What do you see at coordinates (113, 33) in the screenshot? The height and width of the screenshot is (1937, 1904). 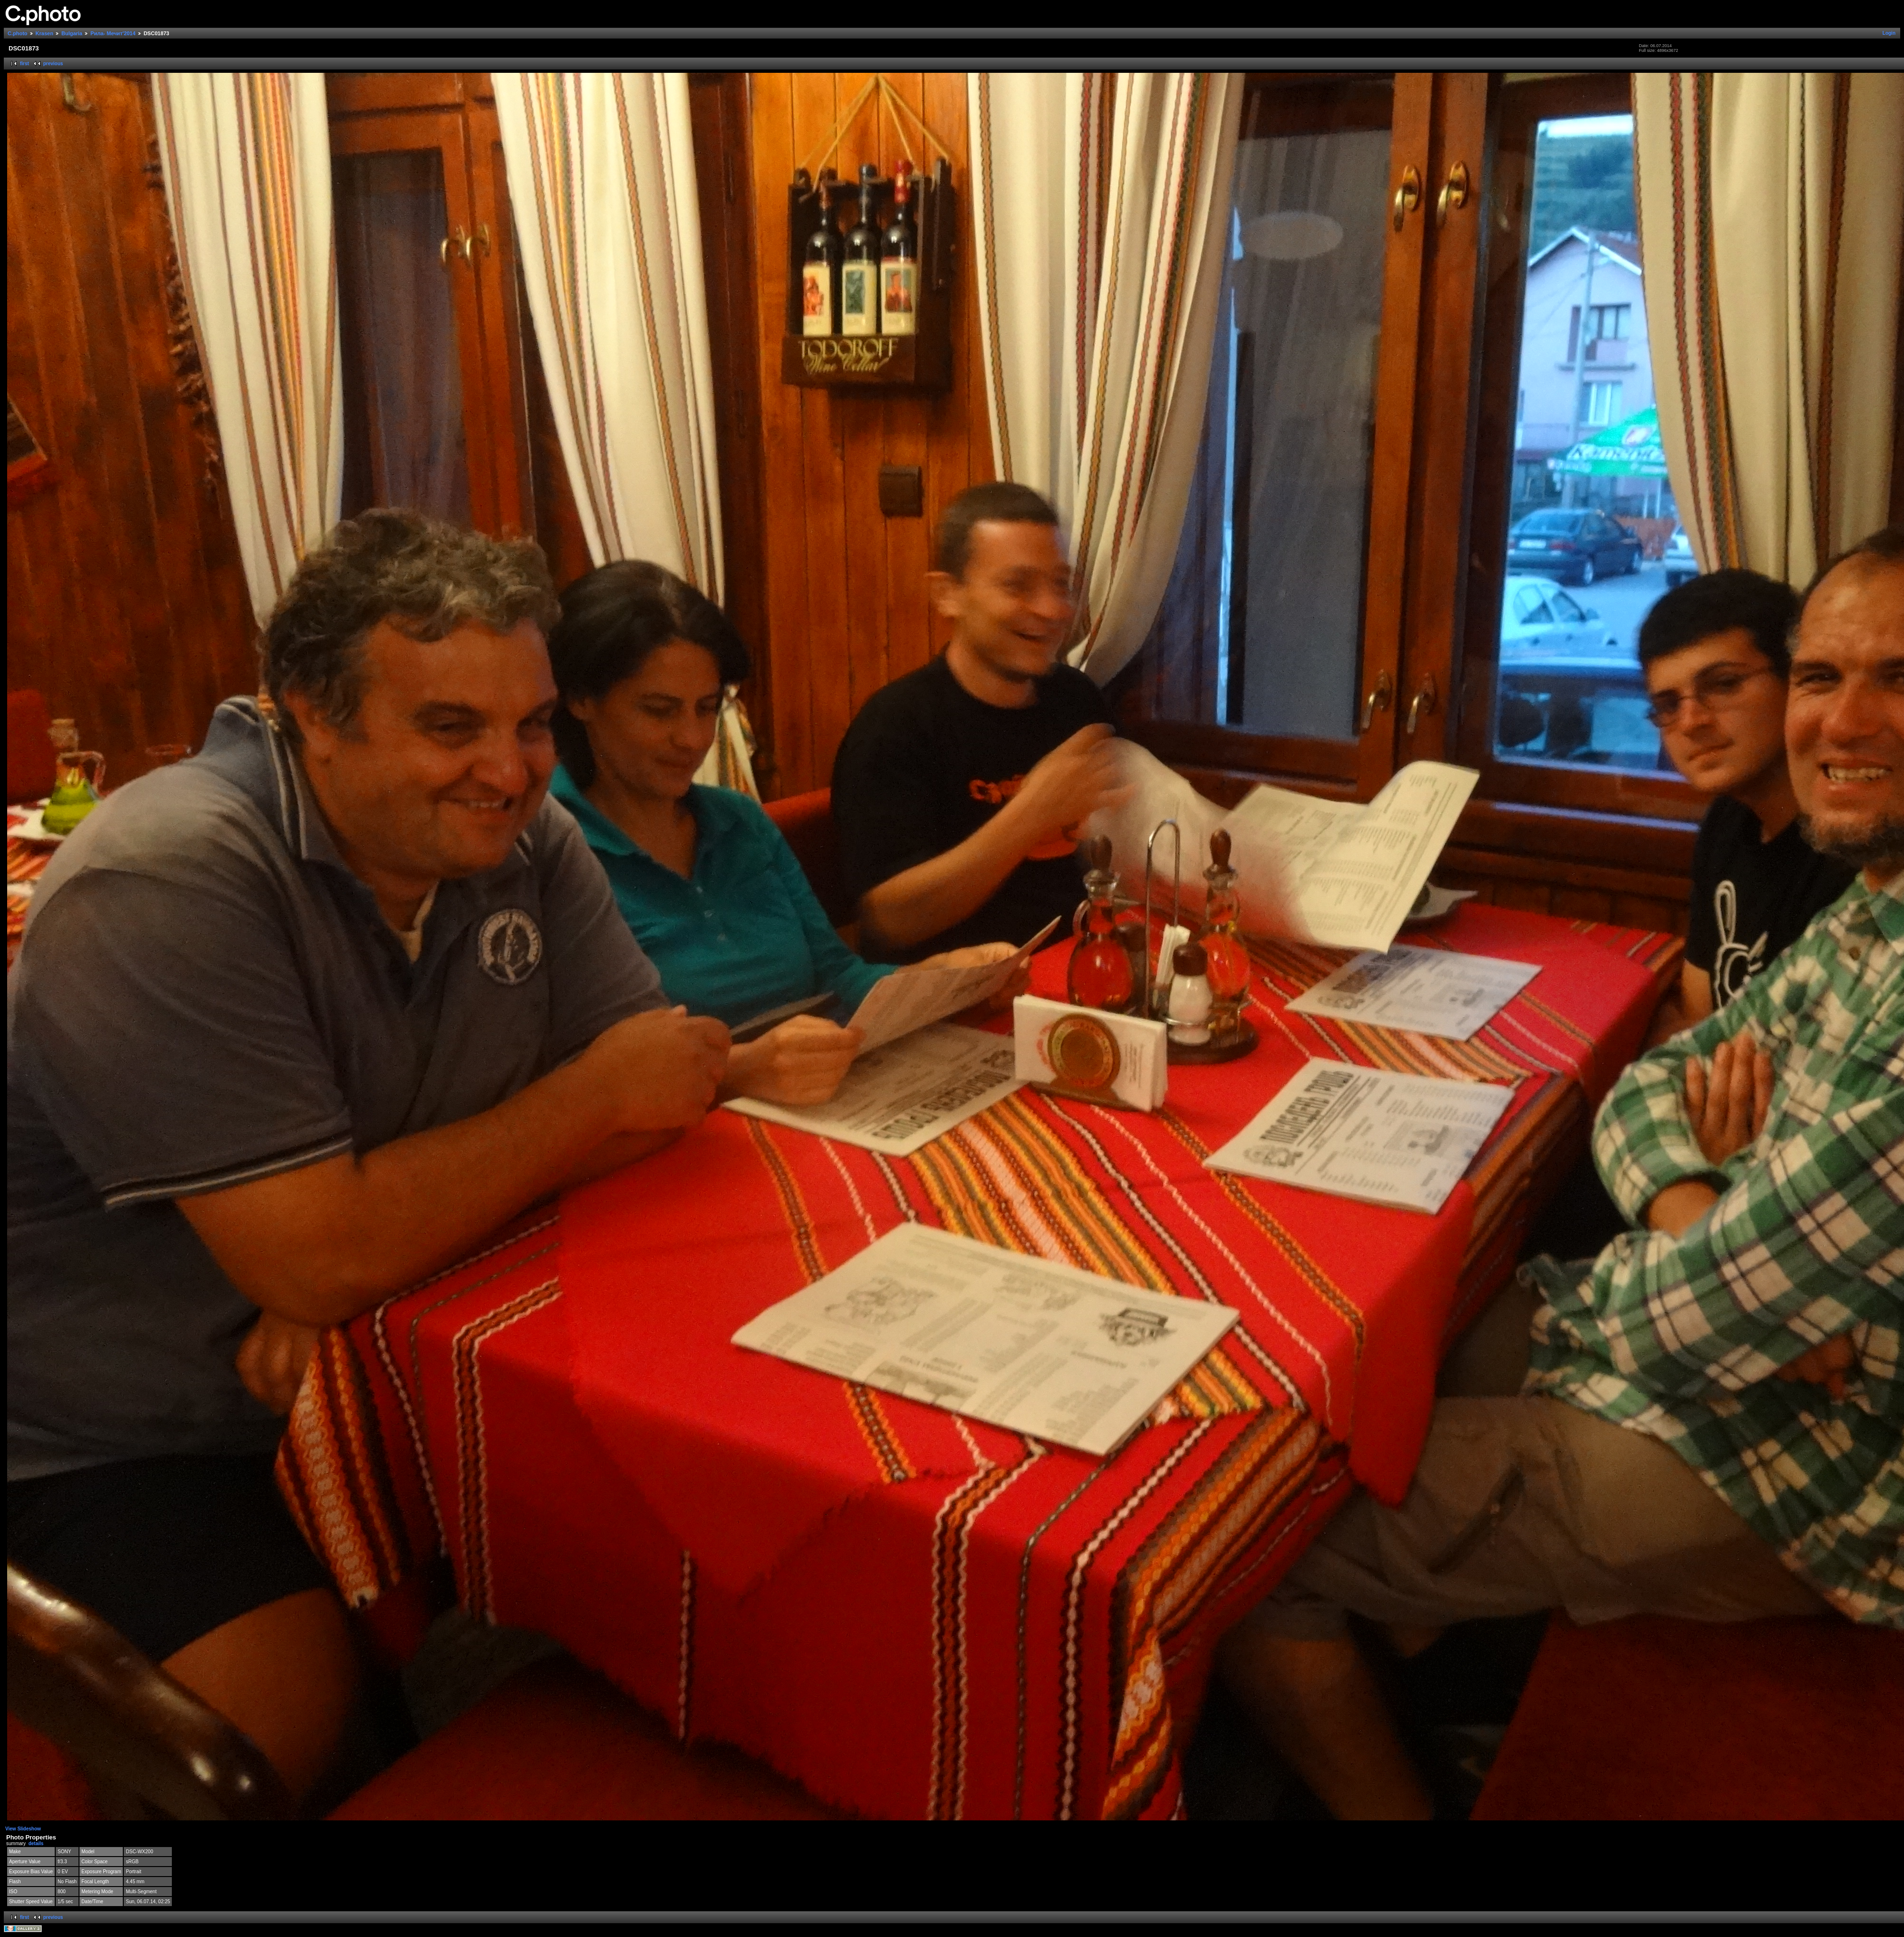 I see `Рила- Мечит'2014` at bounding box center [113, 33].